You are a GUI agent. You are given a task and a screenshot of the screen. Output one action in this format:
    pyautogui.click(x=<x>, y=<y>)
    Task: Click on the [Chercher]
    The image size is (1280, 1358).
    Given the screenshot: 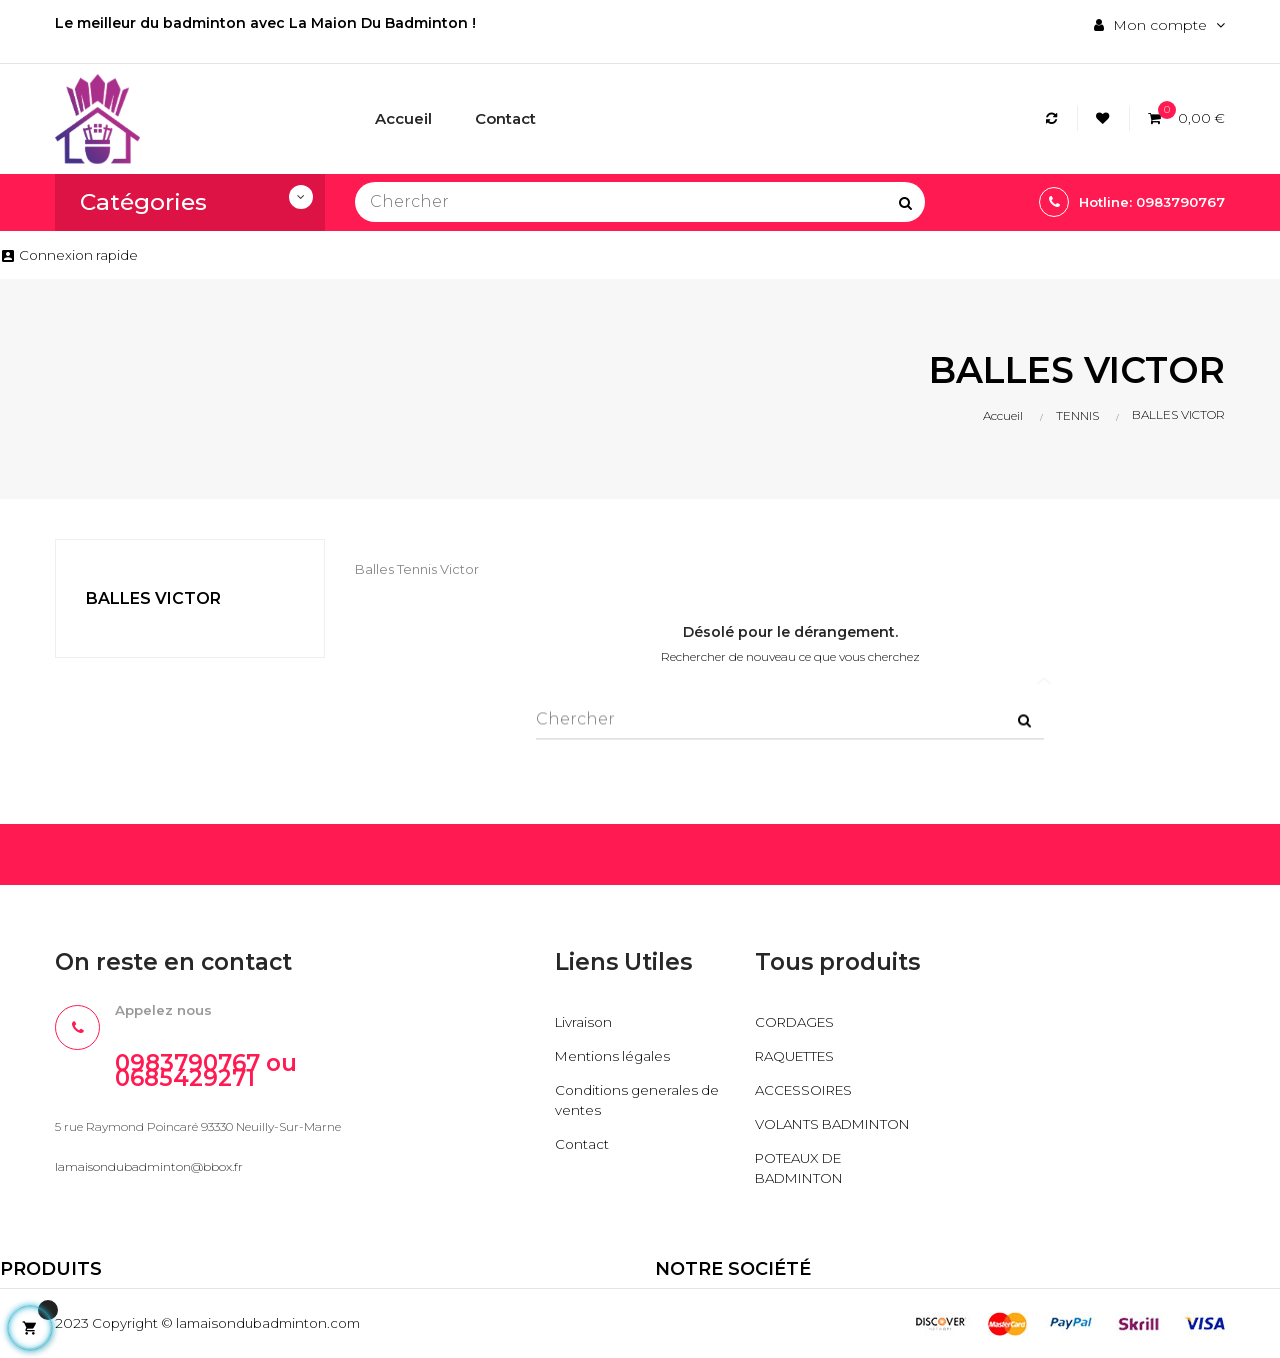 What is the action you would take?
    pyautogui.click(x=640, y=202)
    